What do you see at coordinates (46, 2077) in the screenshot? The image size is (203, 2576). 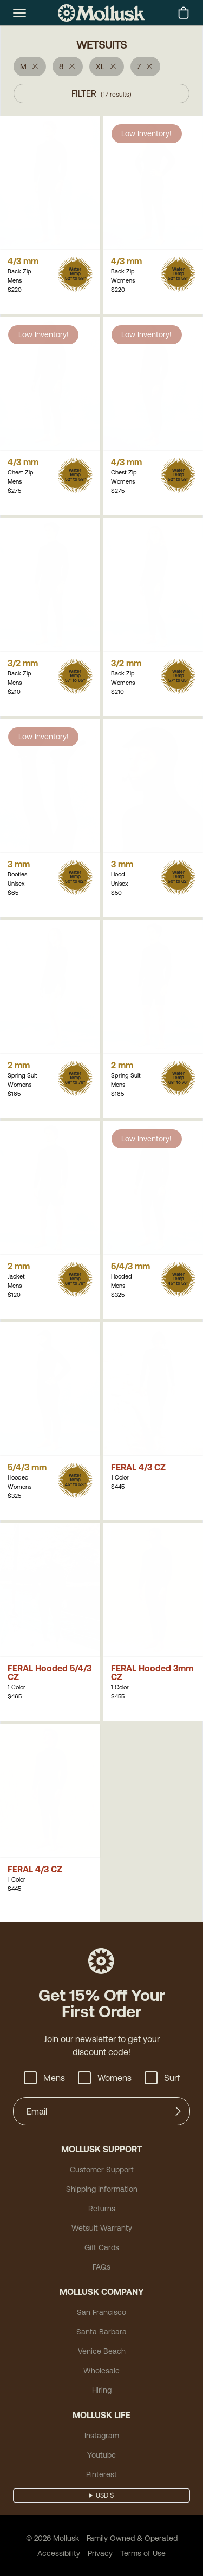 I see `Mens` at bounding box center [46, 2077].